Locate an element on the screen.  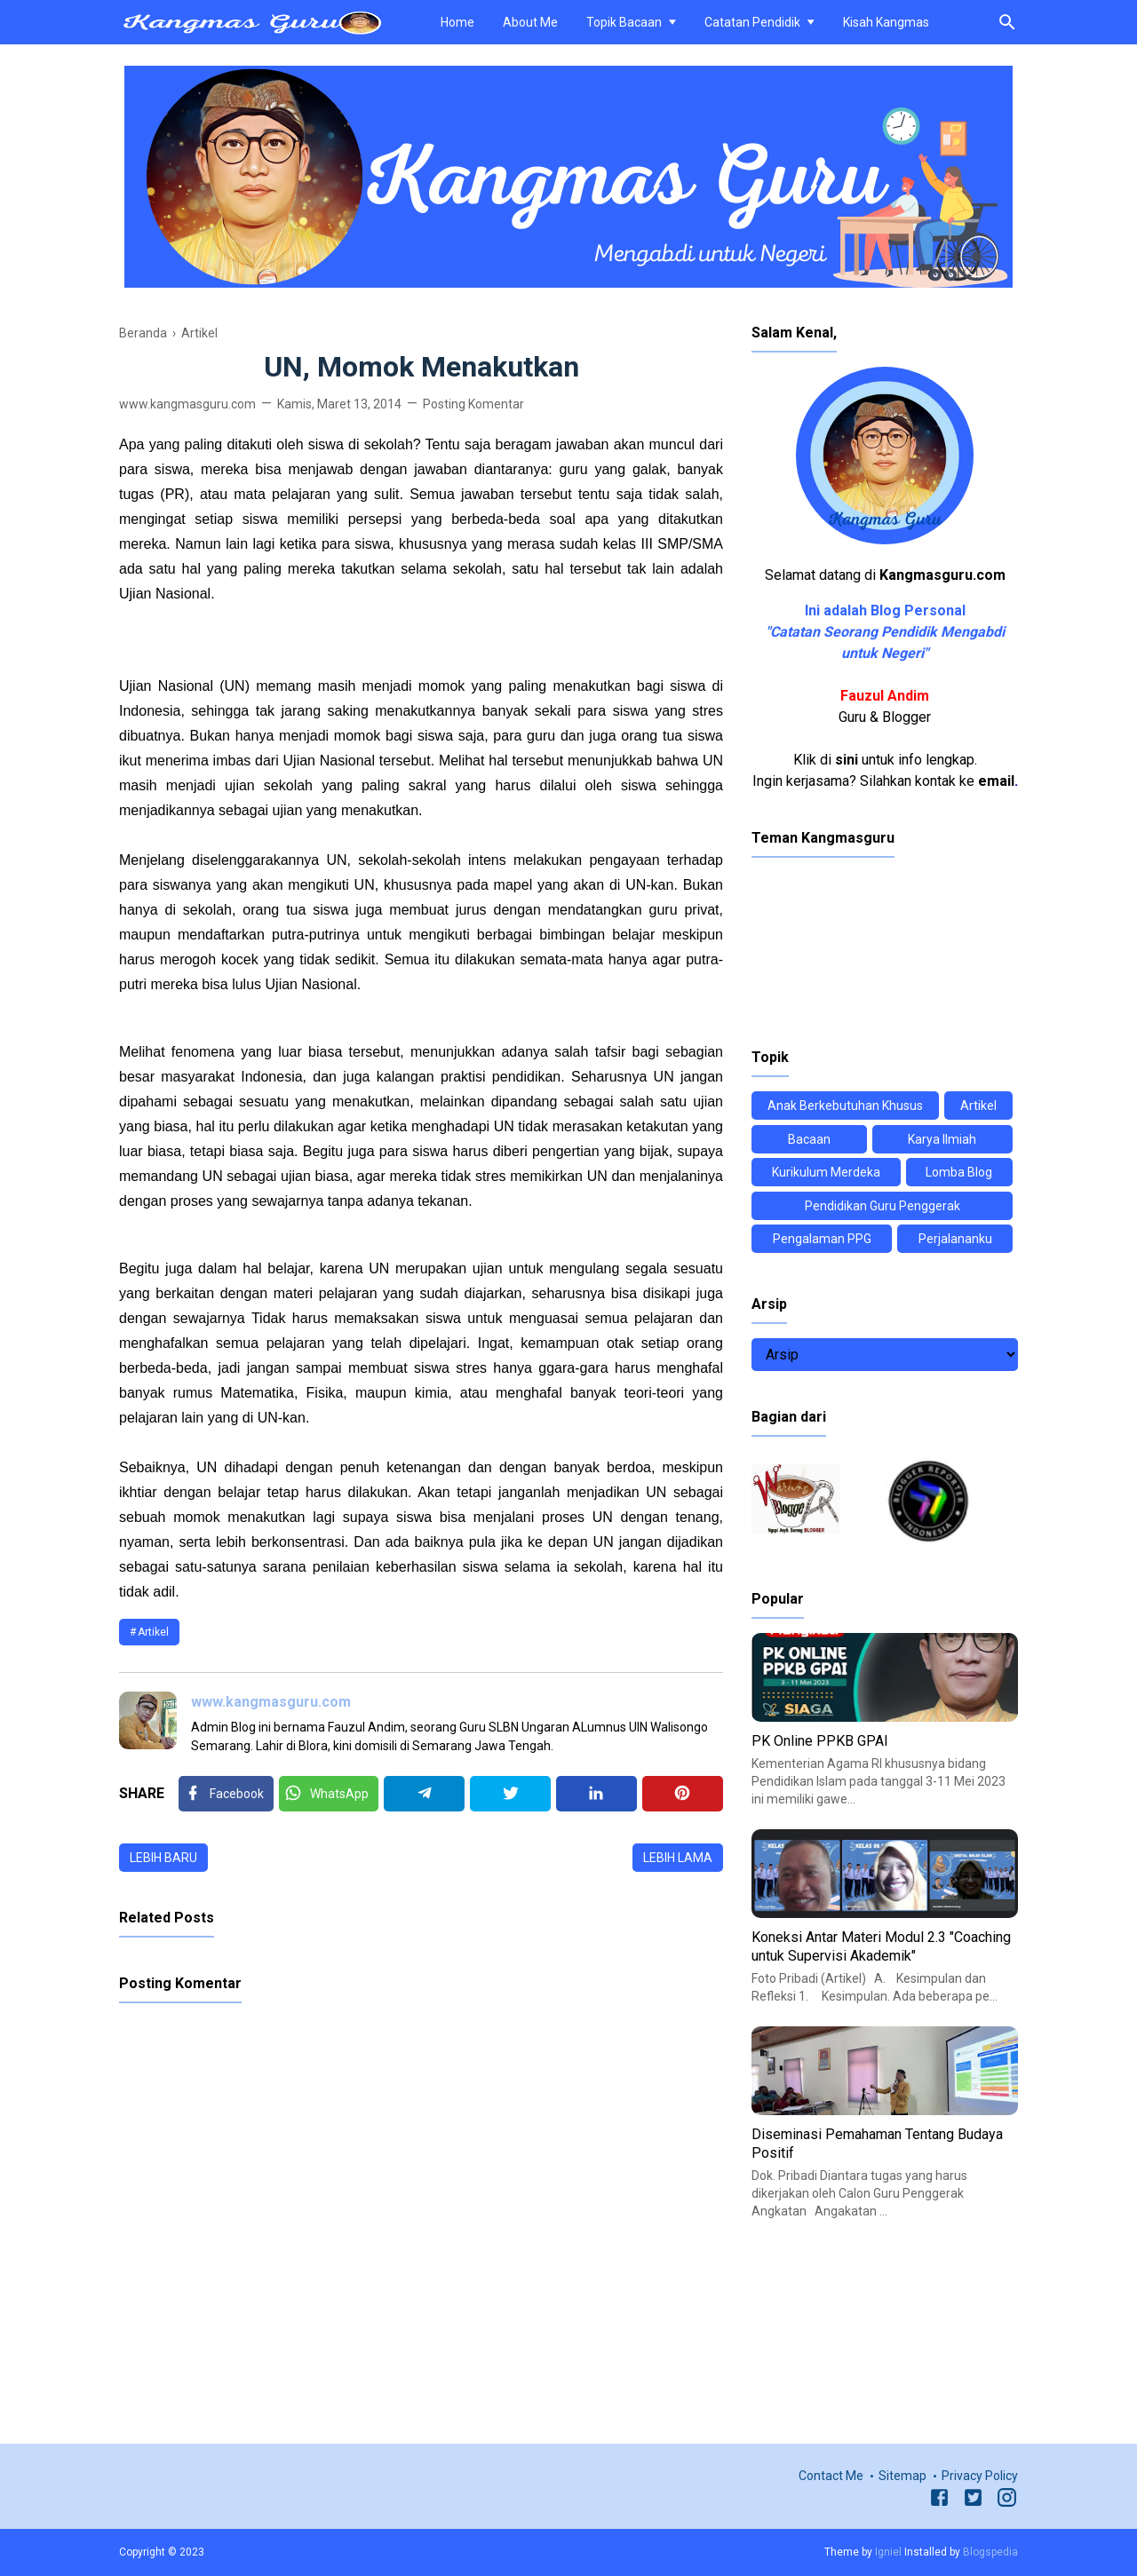
Anak Berkebutuhan Khusus is located at coordinates (845, 1105).